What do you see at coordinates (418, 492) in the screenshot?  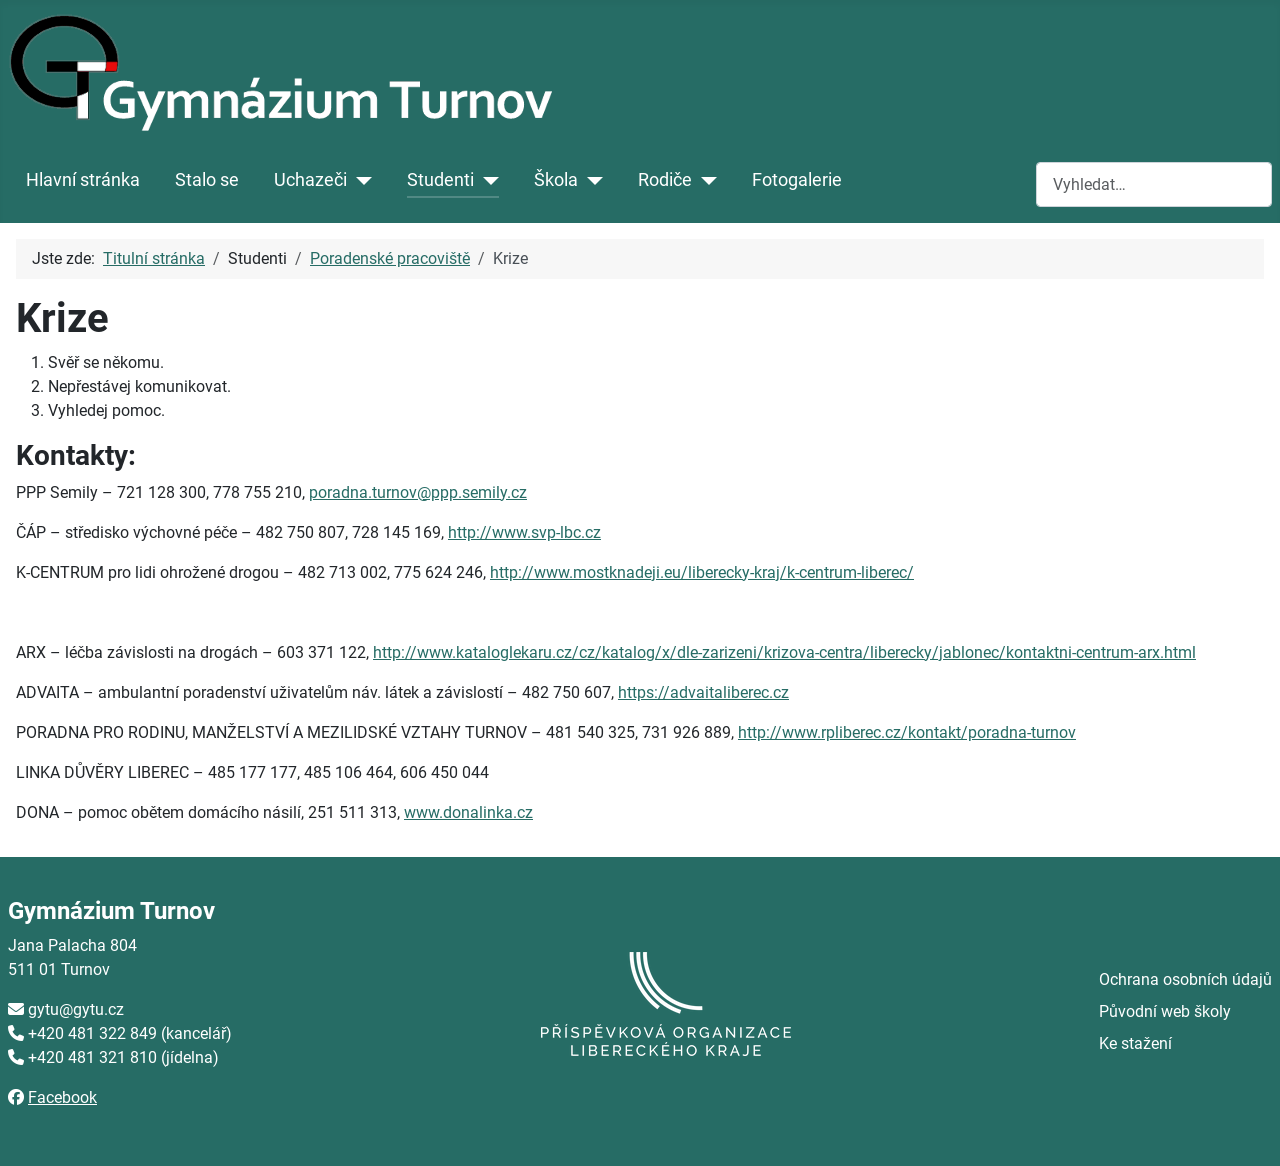 I see `poradna.turnov@ppp.semily.cz` at bounding box center [418, 492].